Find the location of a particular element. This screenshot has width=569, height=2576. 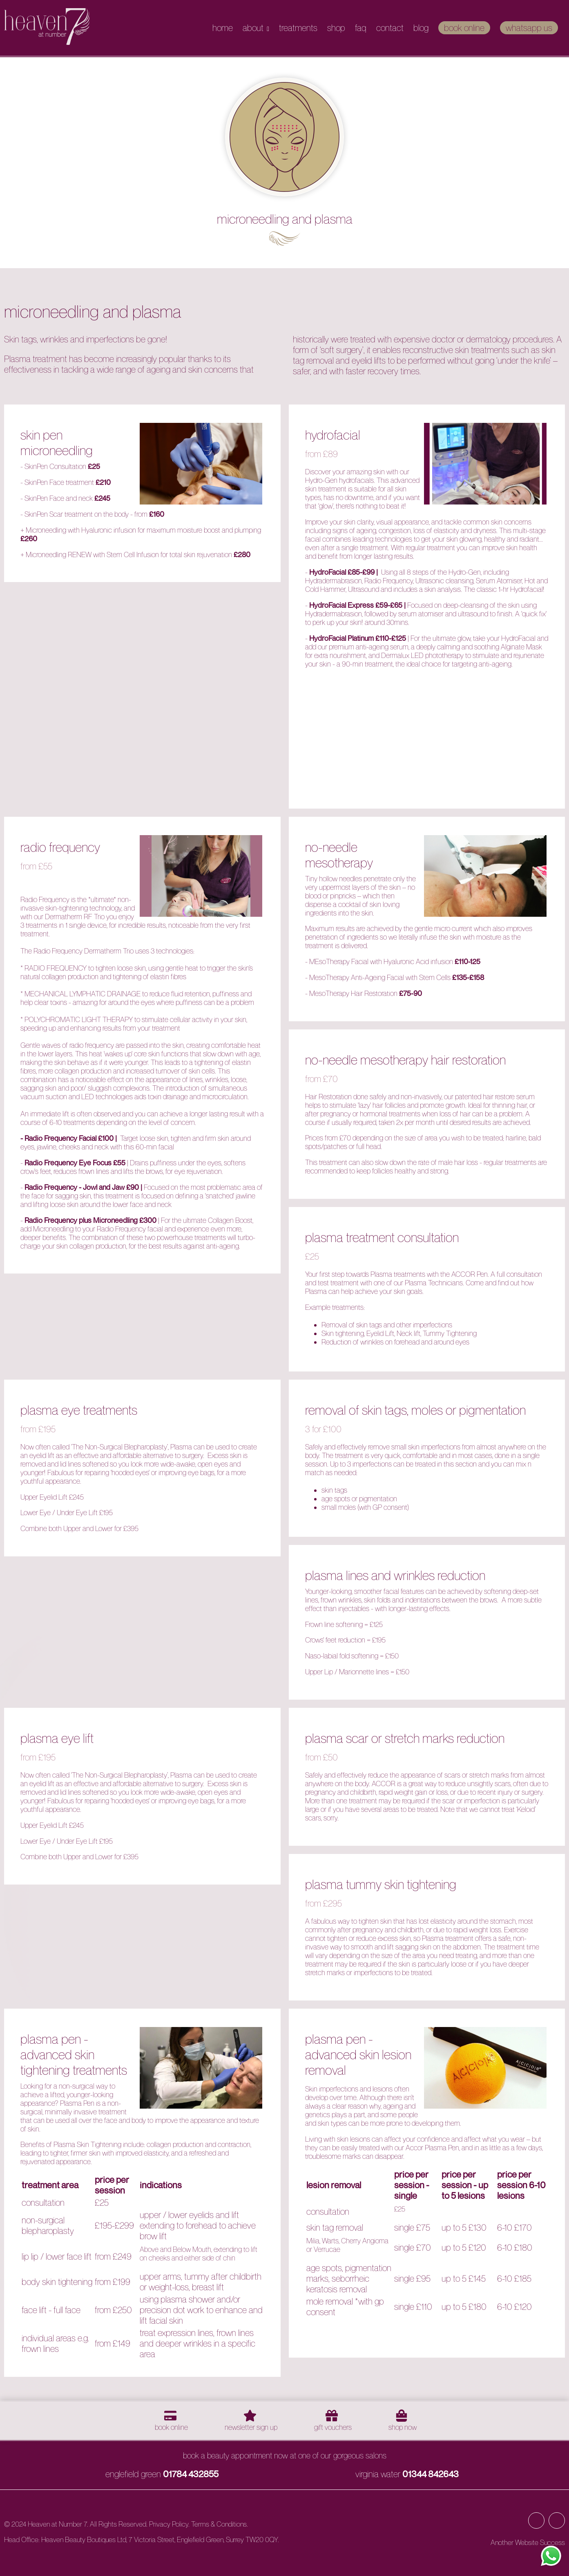

Book Online is located at coordinates (464, 27).